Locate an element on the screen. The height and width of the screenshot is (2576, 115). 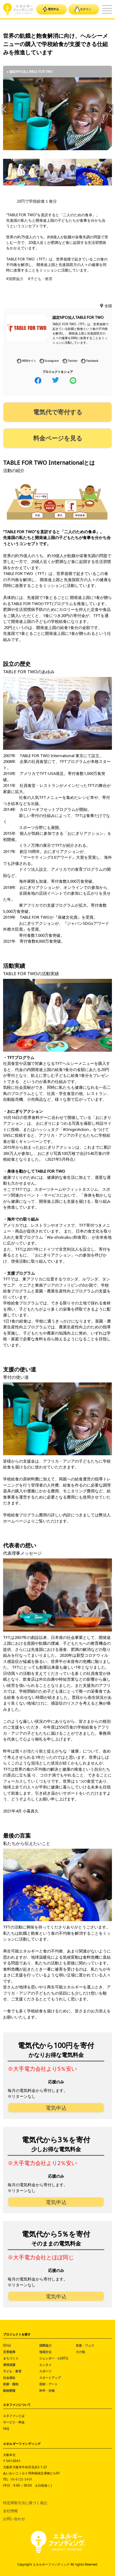
医療・難病 is located at coordinates (10, 2384).